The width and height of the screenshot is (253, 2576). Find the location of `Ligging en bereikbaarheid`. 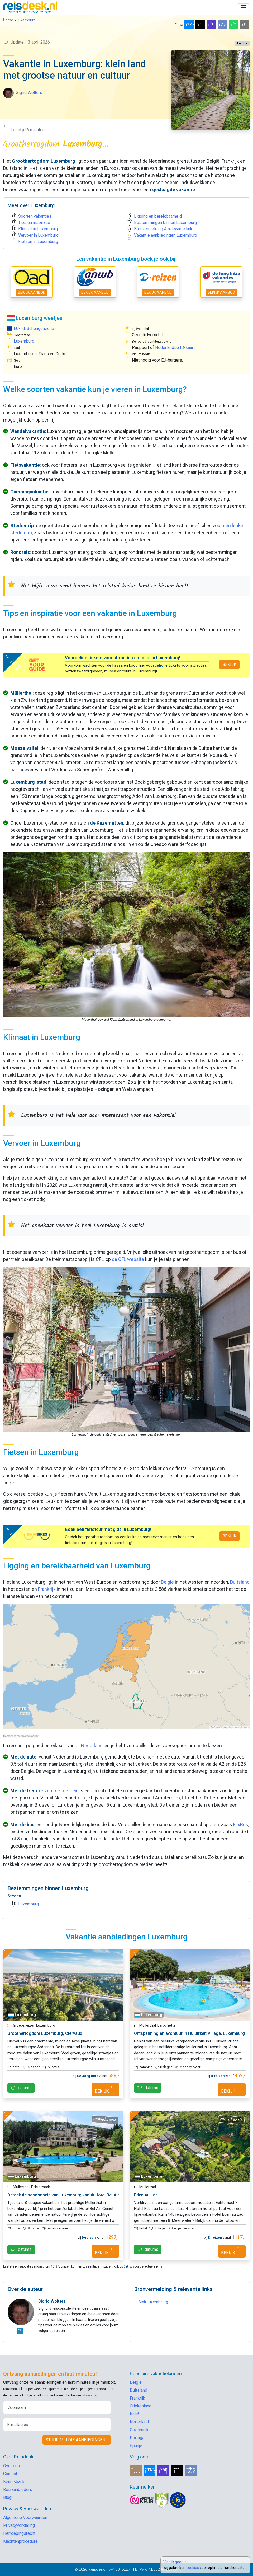

Ligging en bereikbaarheid is located at coordinates (158, 216).